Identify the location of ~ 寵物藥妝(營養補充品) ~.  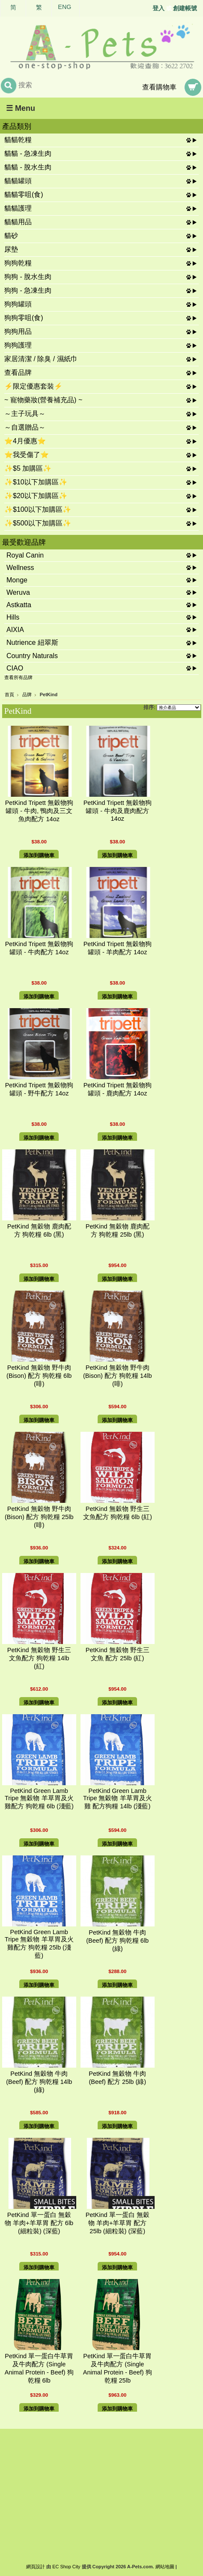
(43, 400).